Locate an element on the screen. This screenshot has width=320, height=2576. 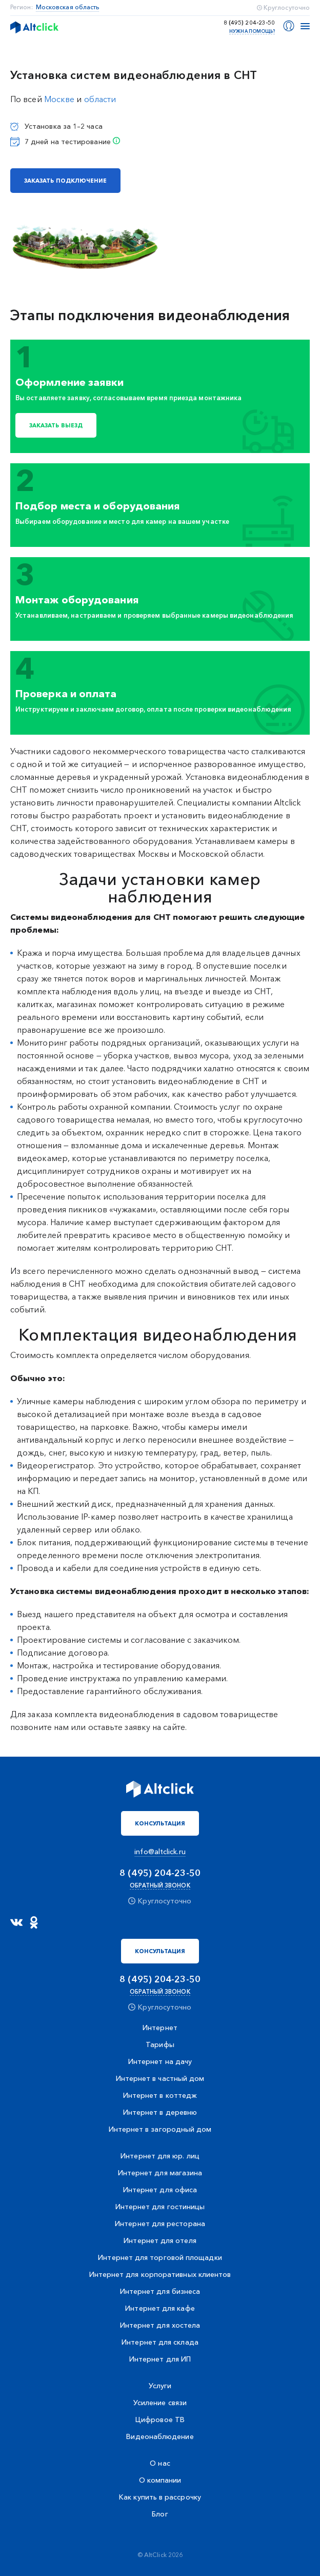
Видеонаблюдение is located at coordinates (159, 2436).